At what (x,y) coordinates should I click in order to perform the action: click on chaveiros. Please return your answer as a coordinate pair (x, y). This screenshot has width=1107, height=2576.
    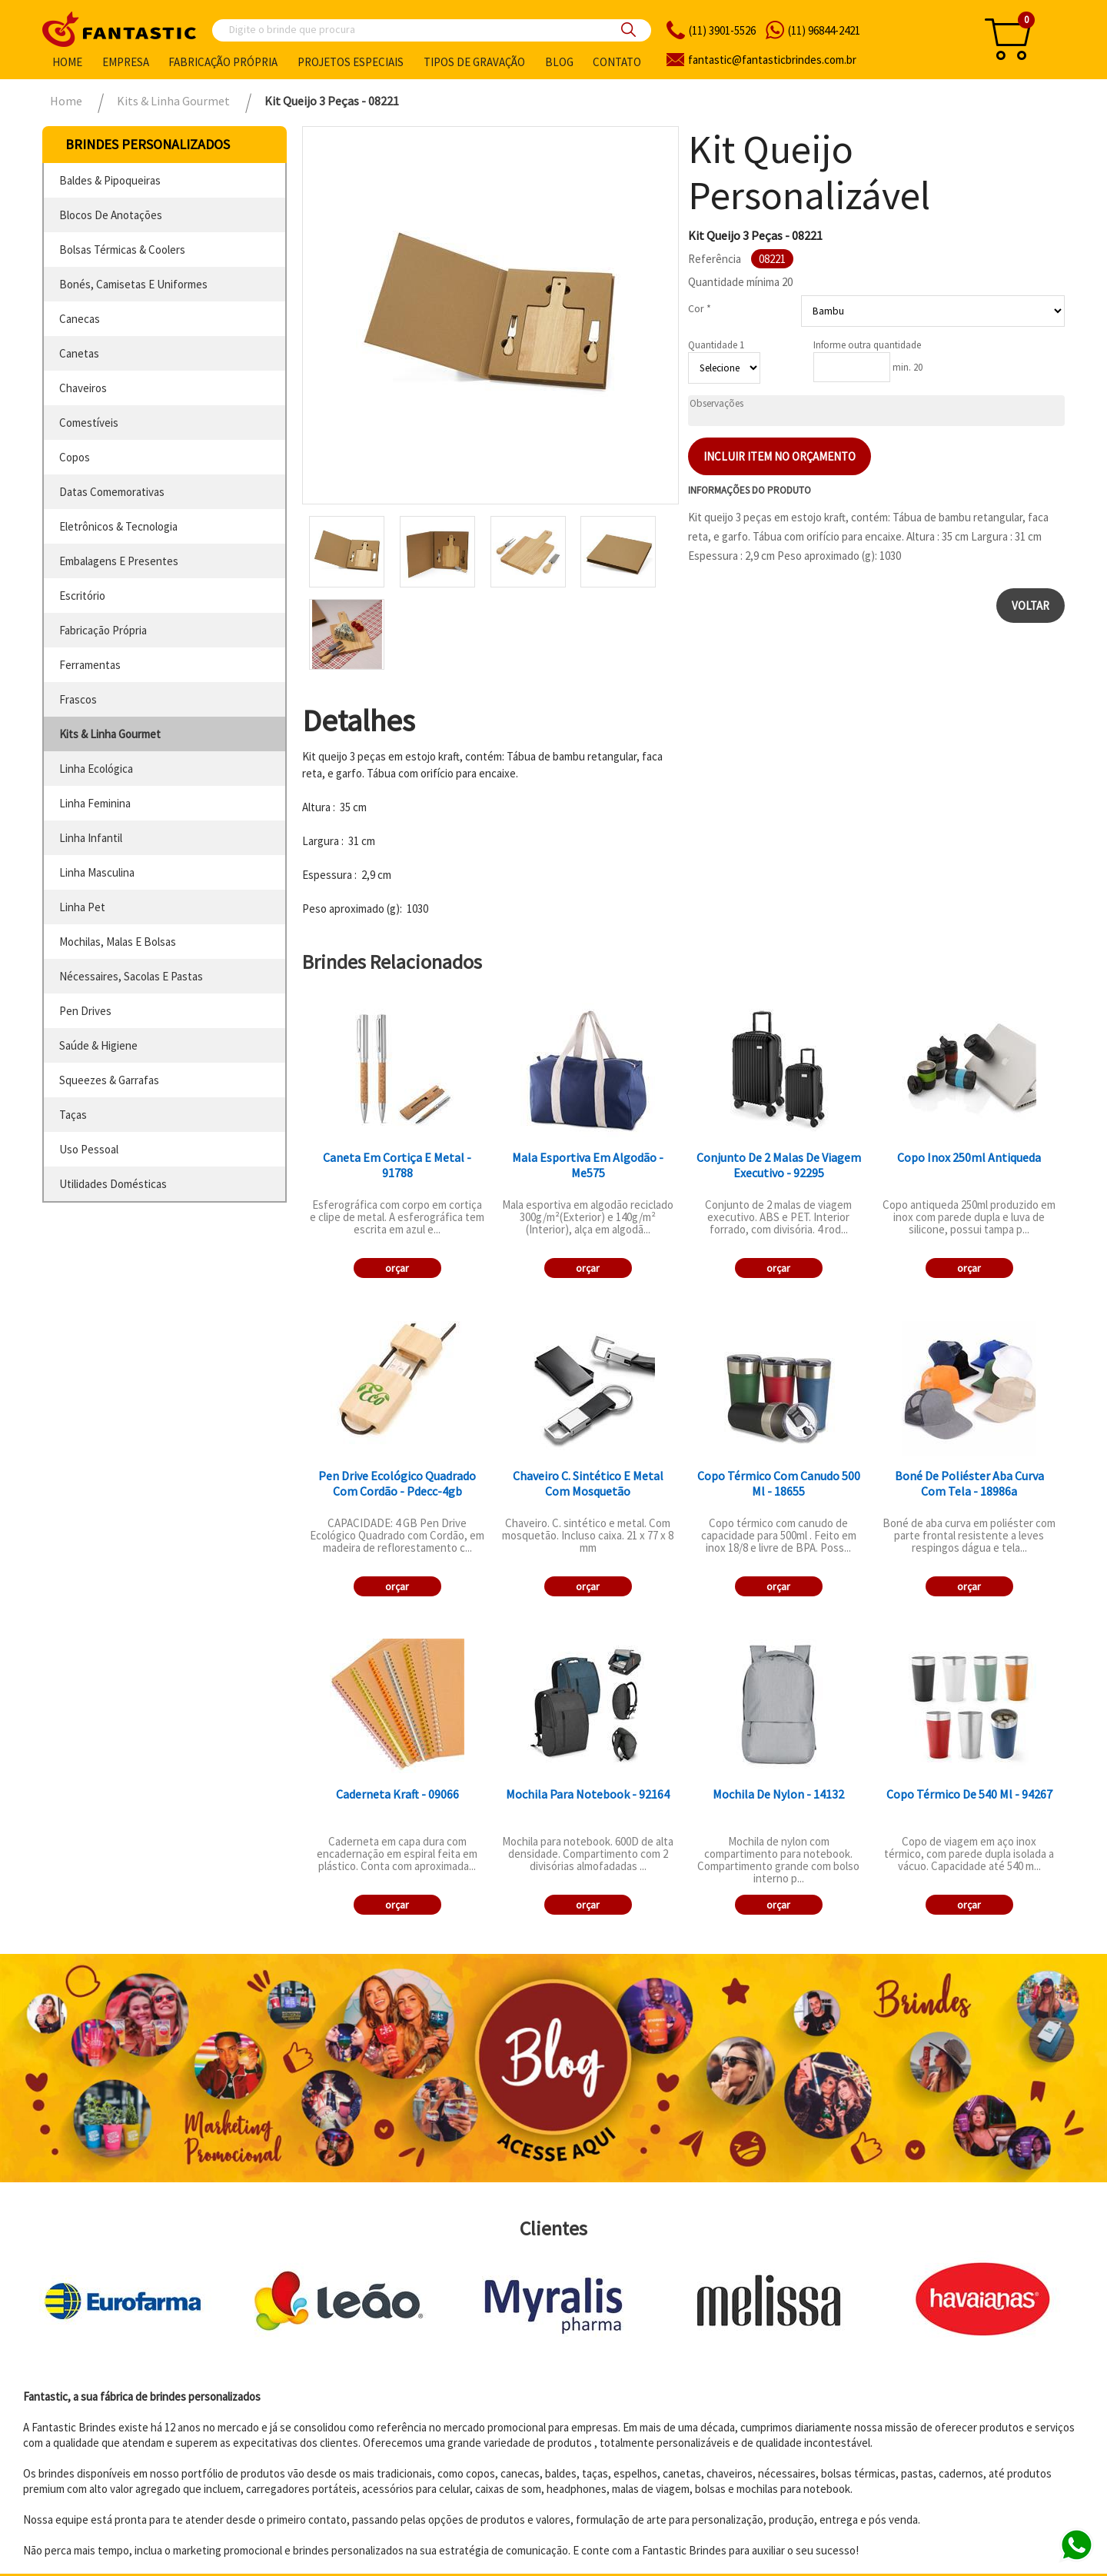
    Looking at the image, I should click on (83, 388).